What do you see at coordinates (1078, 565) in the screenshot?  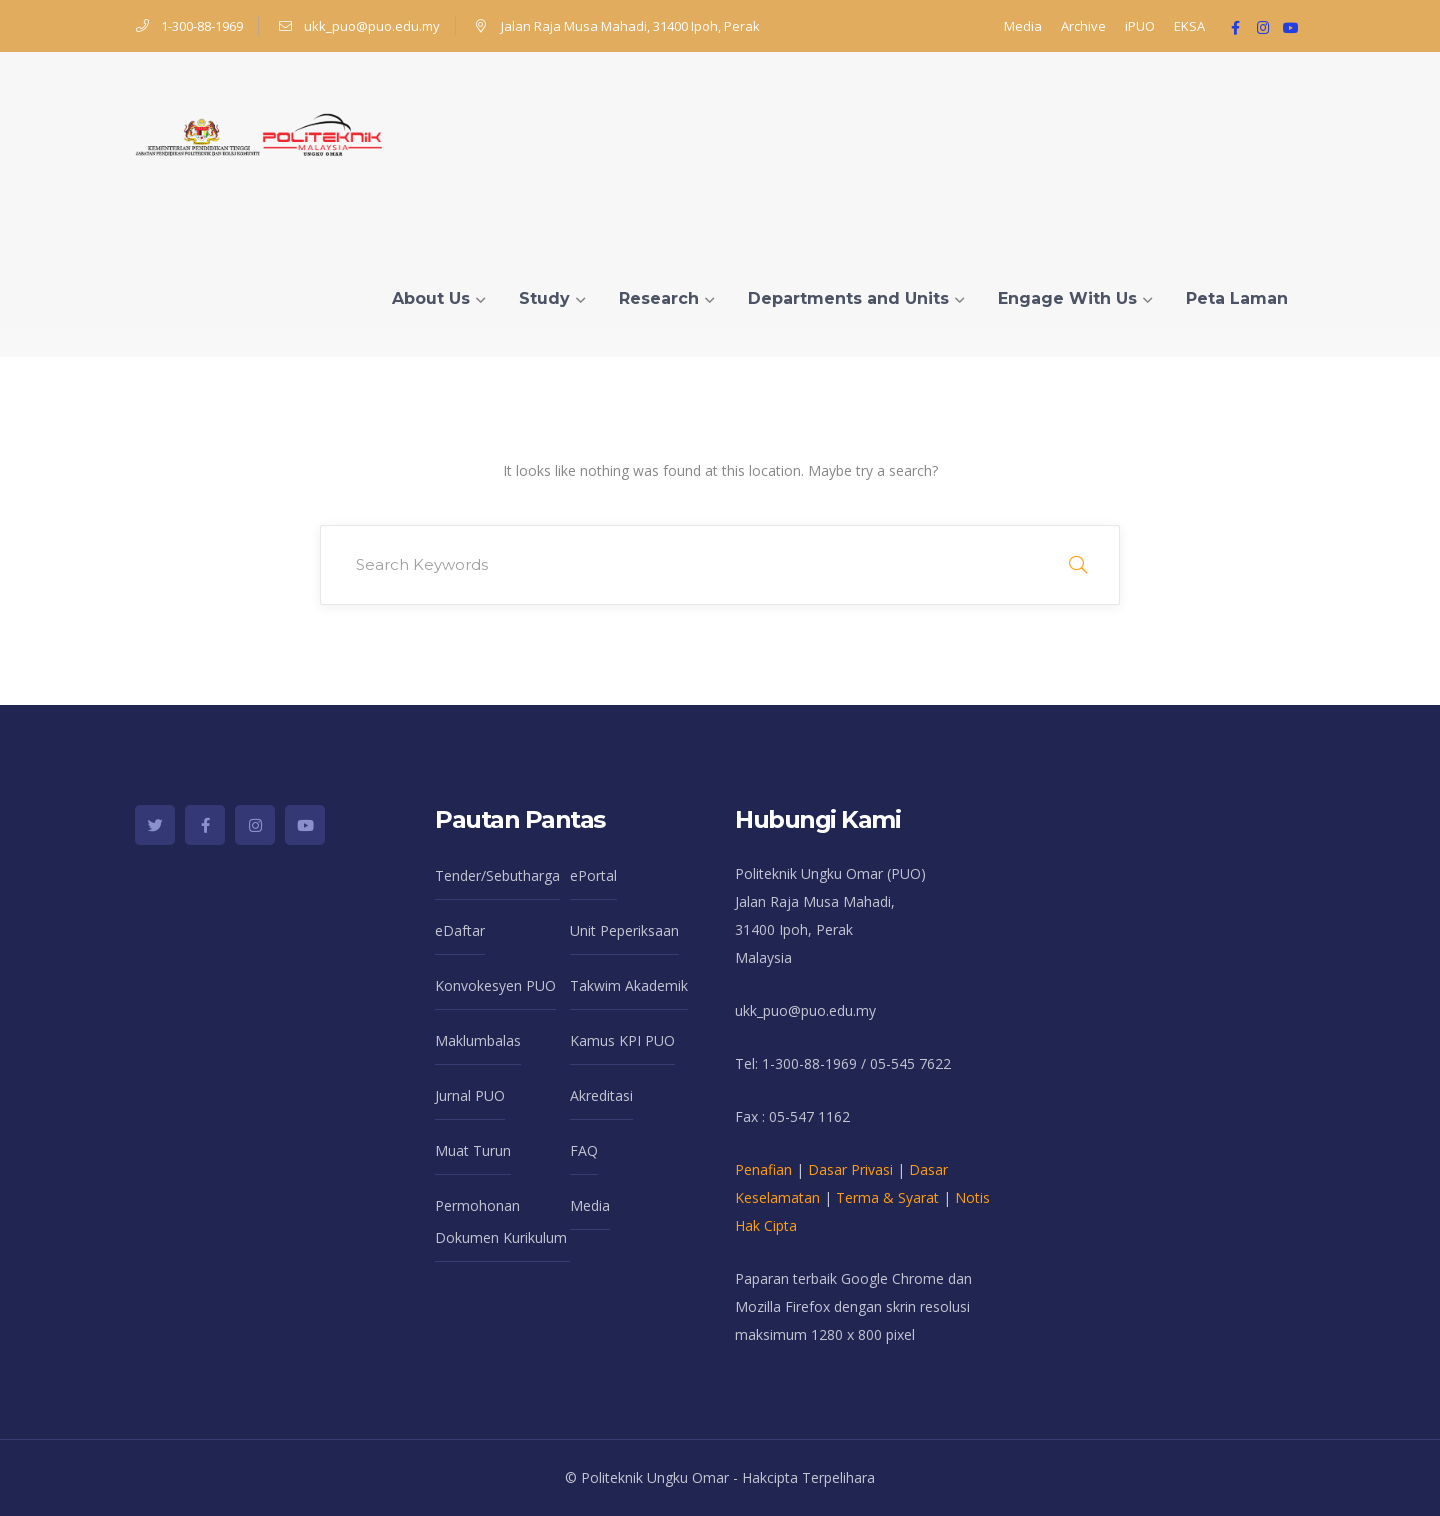 I see `SEARCH` at bounding box center [1078, 565].